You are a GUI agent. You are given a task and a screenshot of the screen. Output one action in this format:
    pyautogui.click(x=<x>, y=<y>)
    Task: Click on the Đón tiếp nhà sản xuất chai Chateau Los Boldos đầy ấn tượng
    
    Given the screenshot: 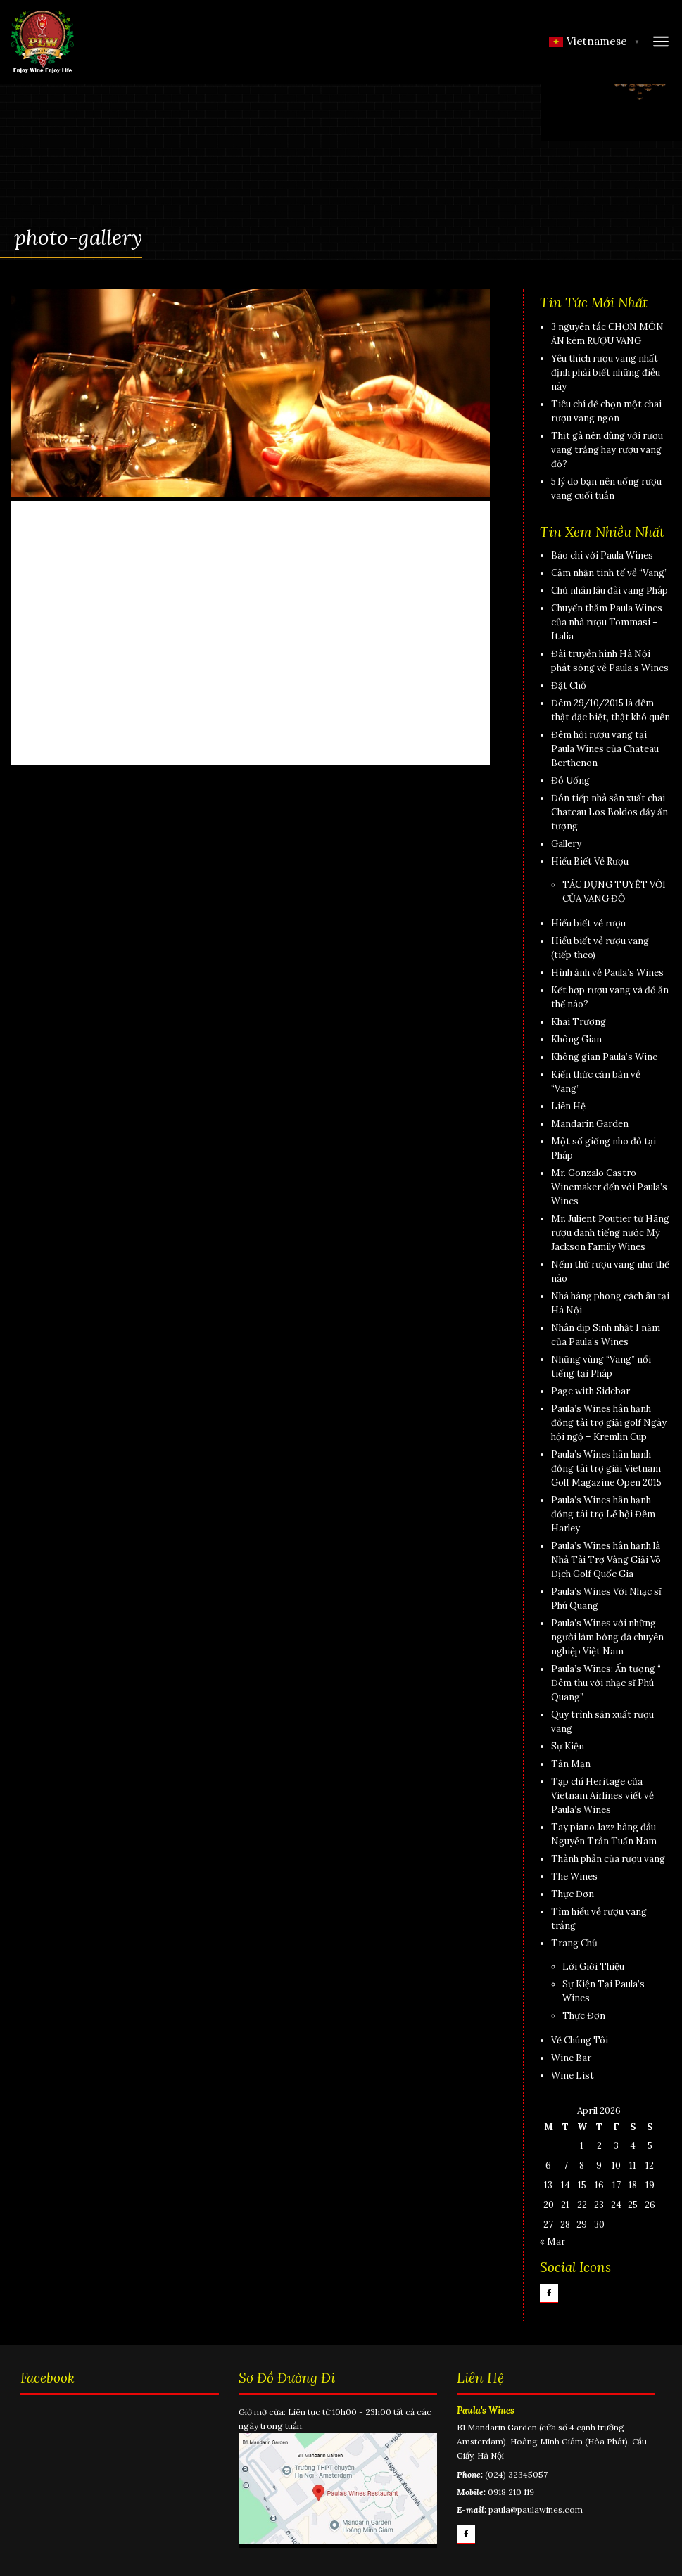 What is the action you would take?
    pyautogui.click(x=609, y=812)
    